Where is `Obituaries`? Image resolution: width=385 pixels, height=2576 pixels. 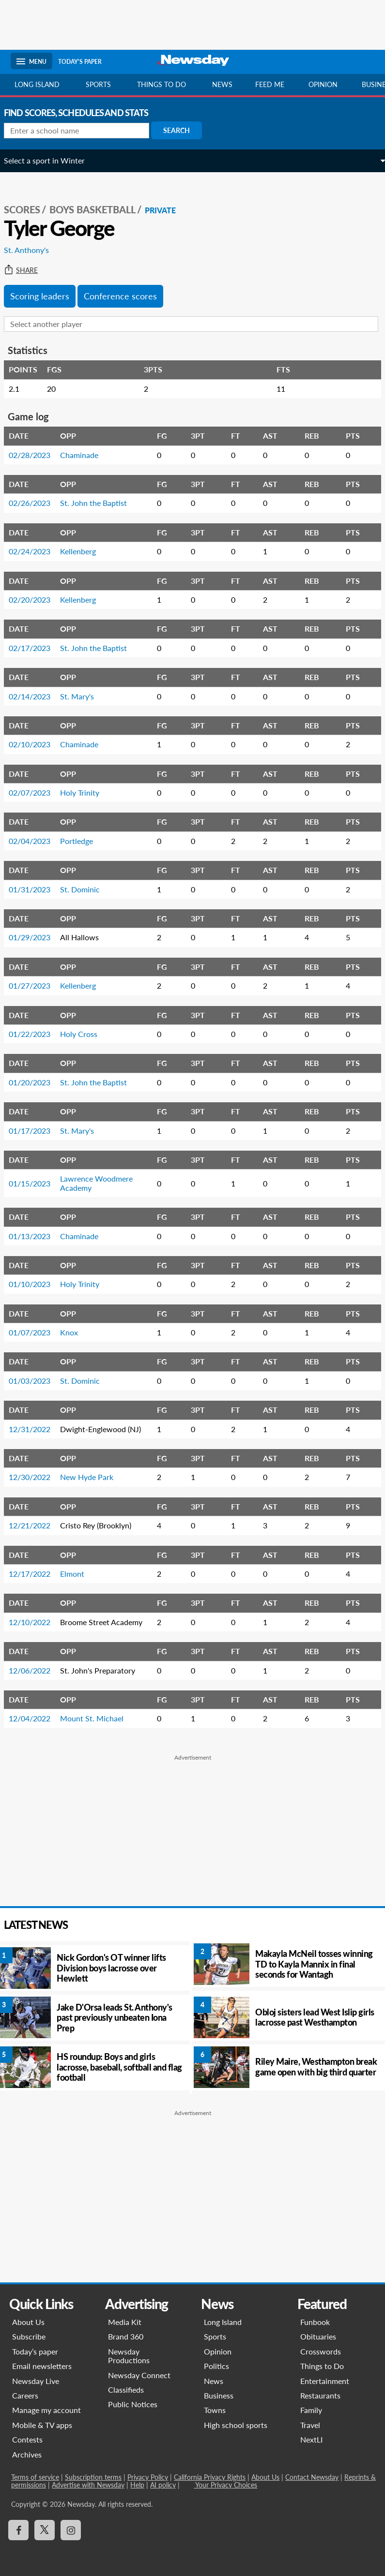
Obituaries is located at coordinates (318, 2336).